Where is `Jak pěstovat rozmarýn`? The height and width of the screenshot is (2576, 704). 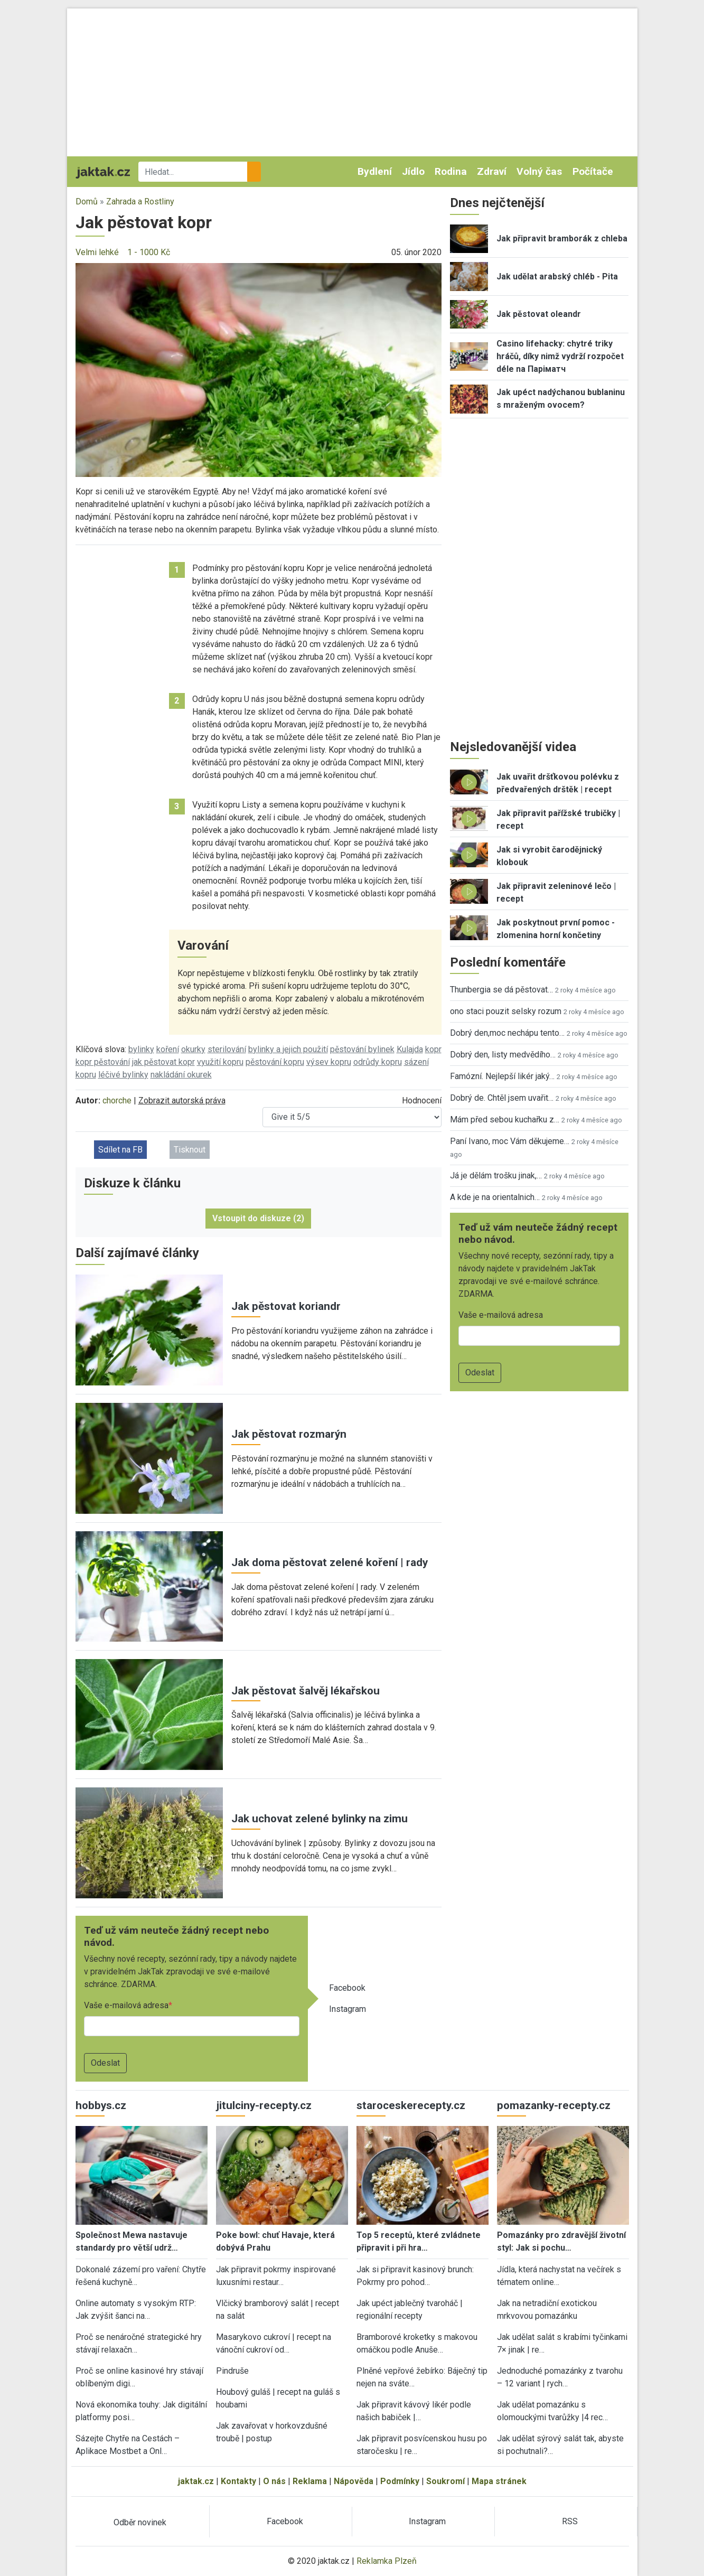
Jak pěstovat rozmarýn is located at coordinates (288, 1434).